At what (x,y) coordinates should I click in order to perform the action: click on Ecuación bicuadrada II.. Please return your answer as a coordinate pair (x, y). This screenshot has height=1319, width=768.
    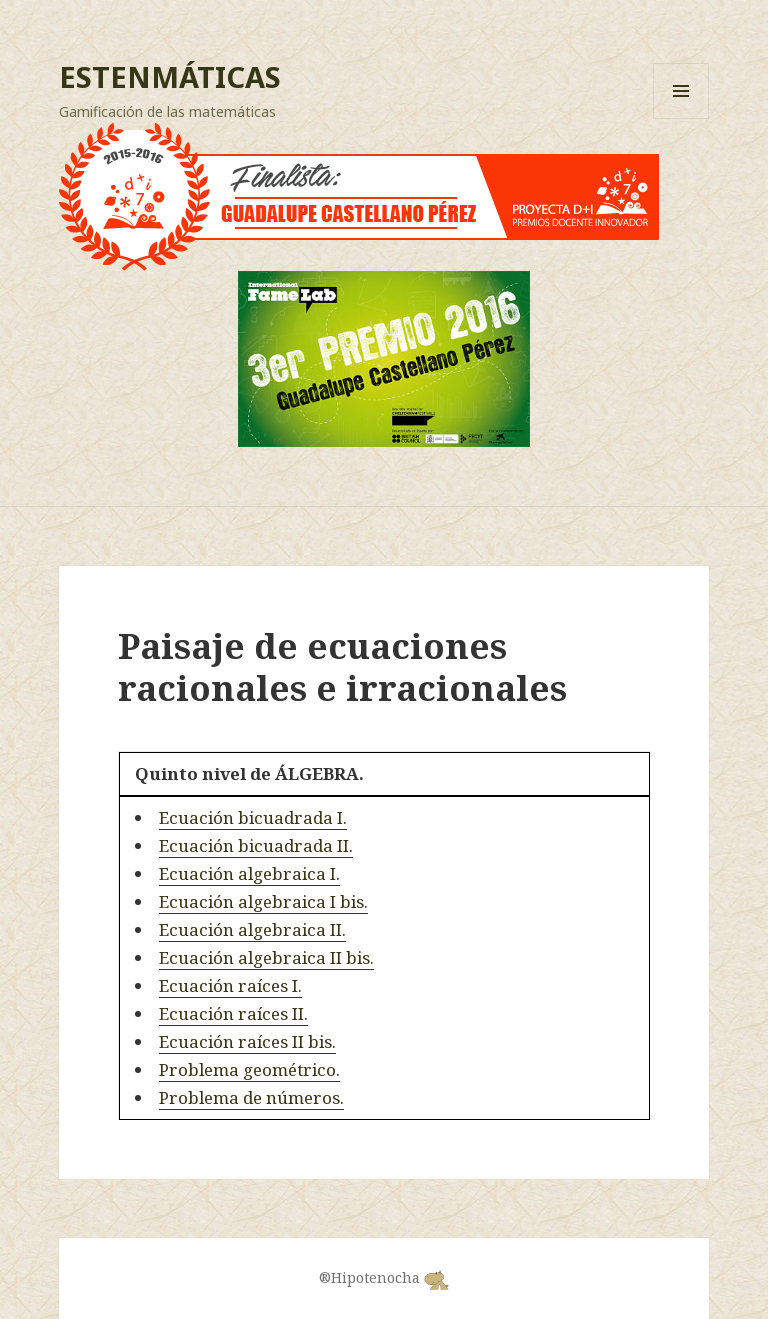
    Looking at the image, I should click on (256, 845).